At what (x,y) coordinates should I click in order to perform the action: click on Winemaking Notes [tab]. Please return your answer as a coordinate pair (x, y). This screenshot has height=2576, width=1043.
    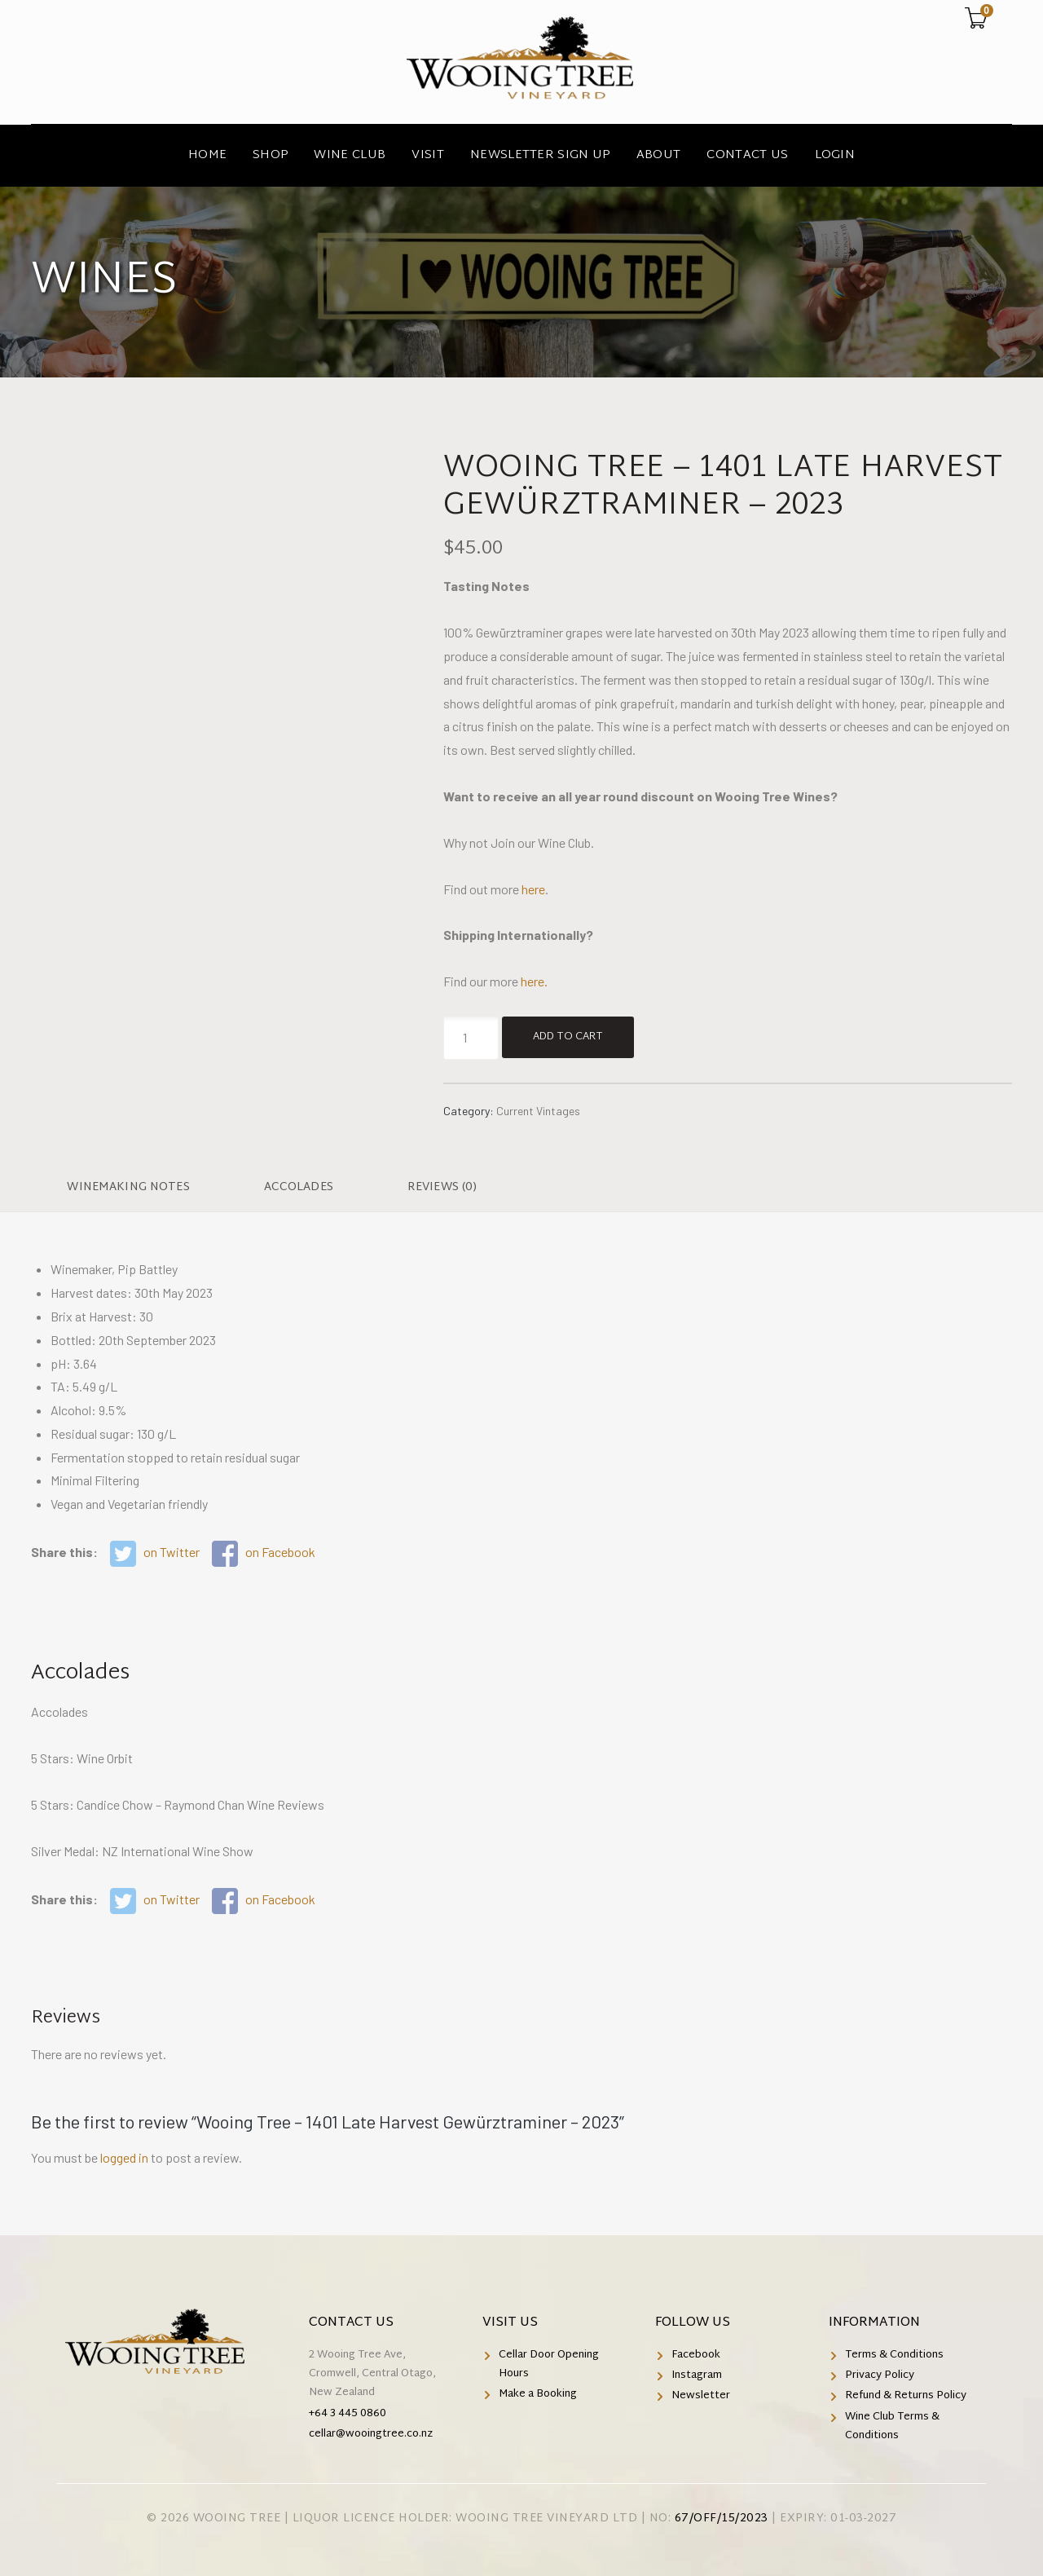
    Looking at the image, I should click on (128, 1187).